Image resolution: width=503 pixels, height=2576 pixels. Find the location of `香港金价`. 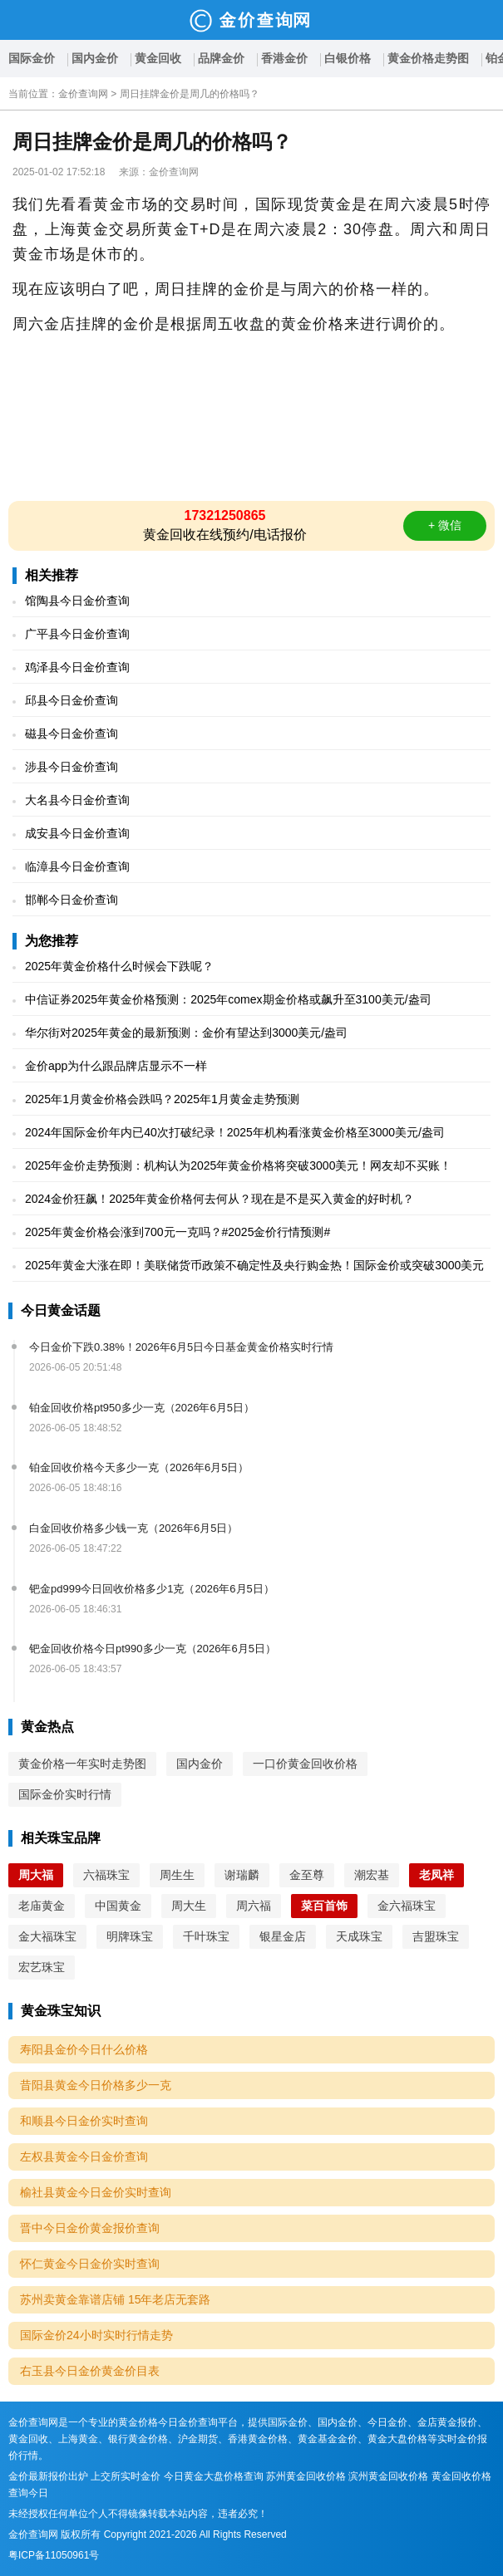

香港金价 is located at coordinates (284, 58).